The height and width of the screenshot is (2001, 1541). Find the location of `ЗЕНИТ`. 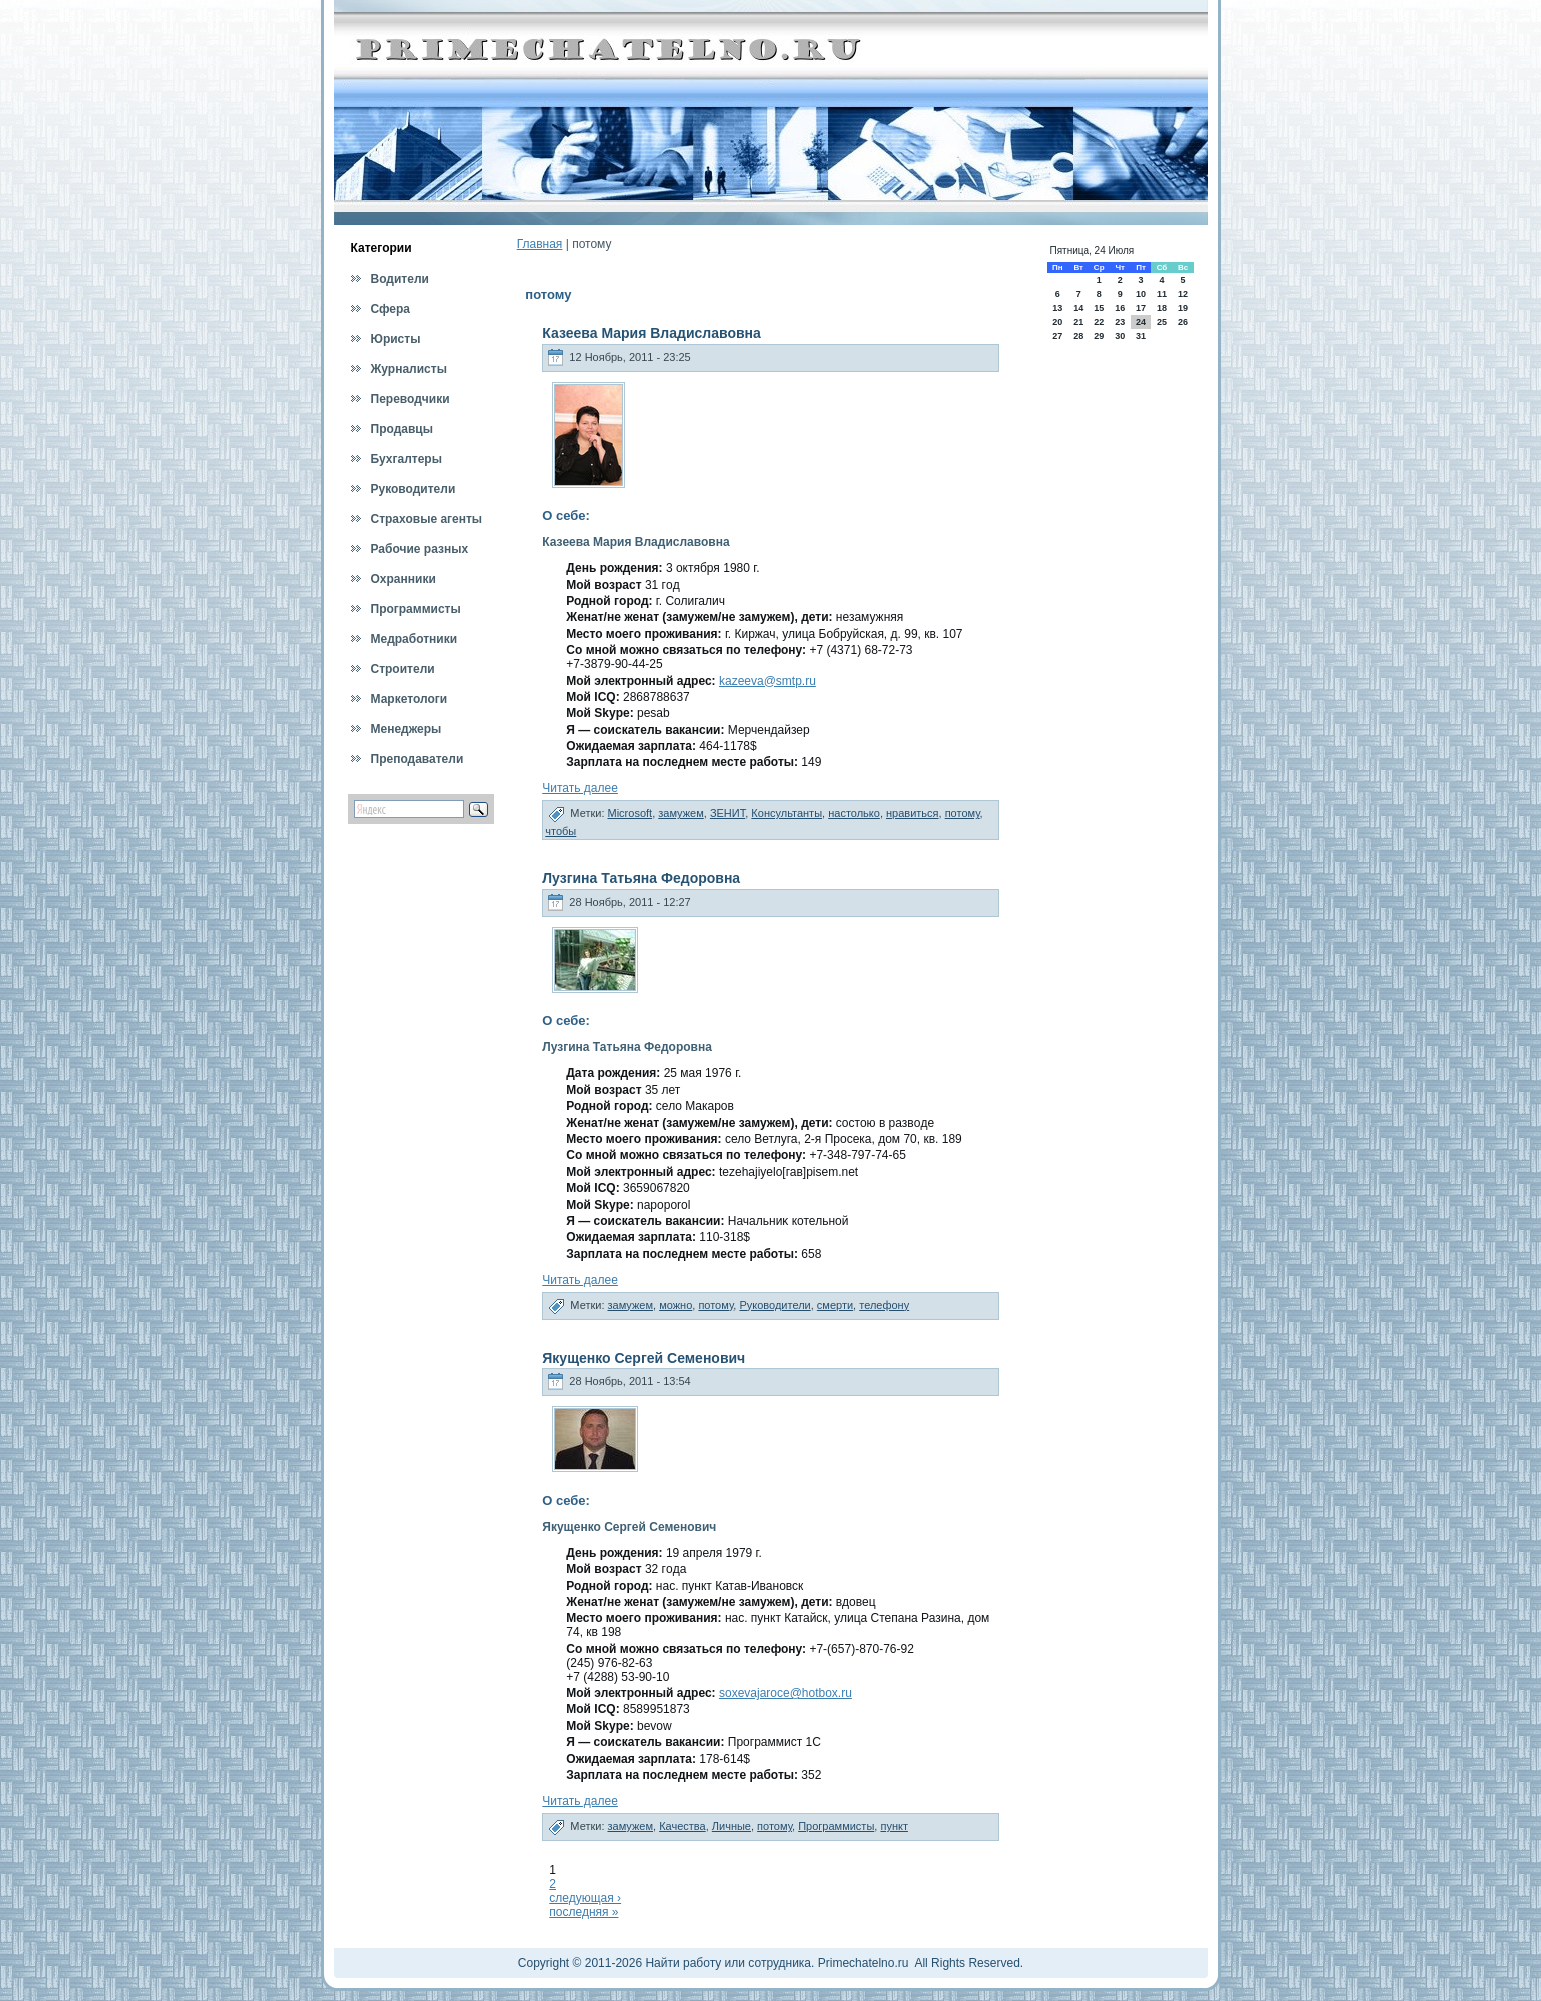

ЗЕНИТ is located at coordinates (727, 813).